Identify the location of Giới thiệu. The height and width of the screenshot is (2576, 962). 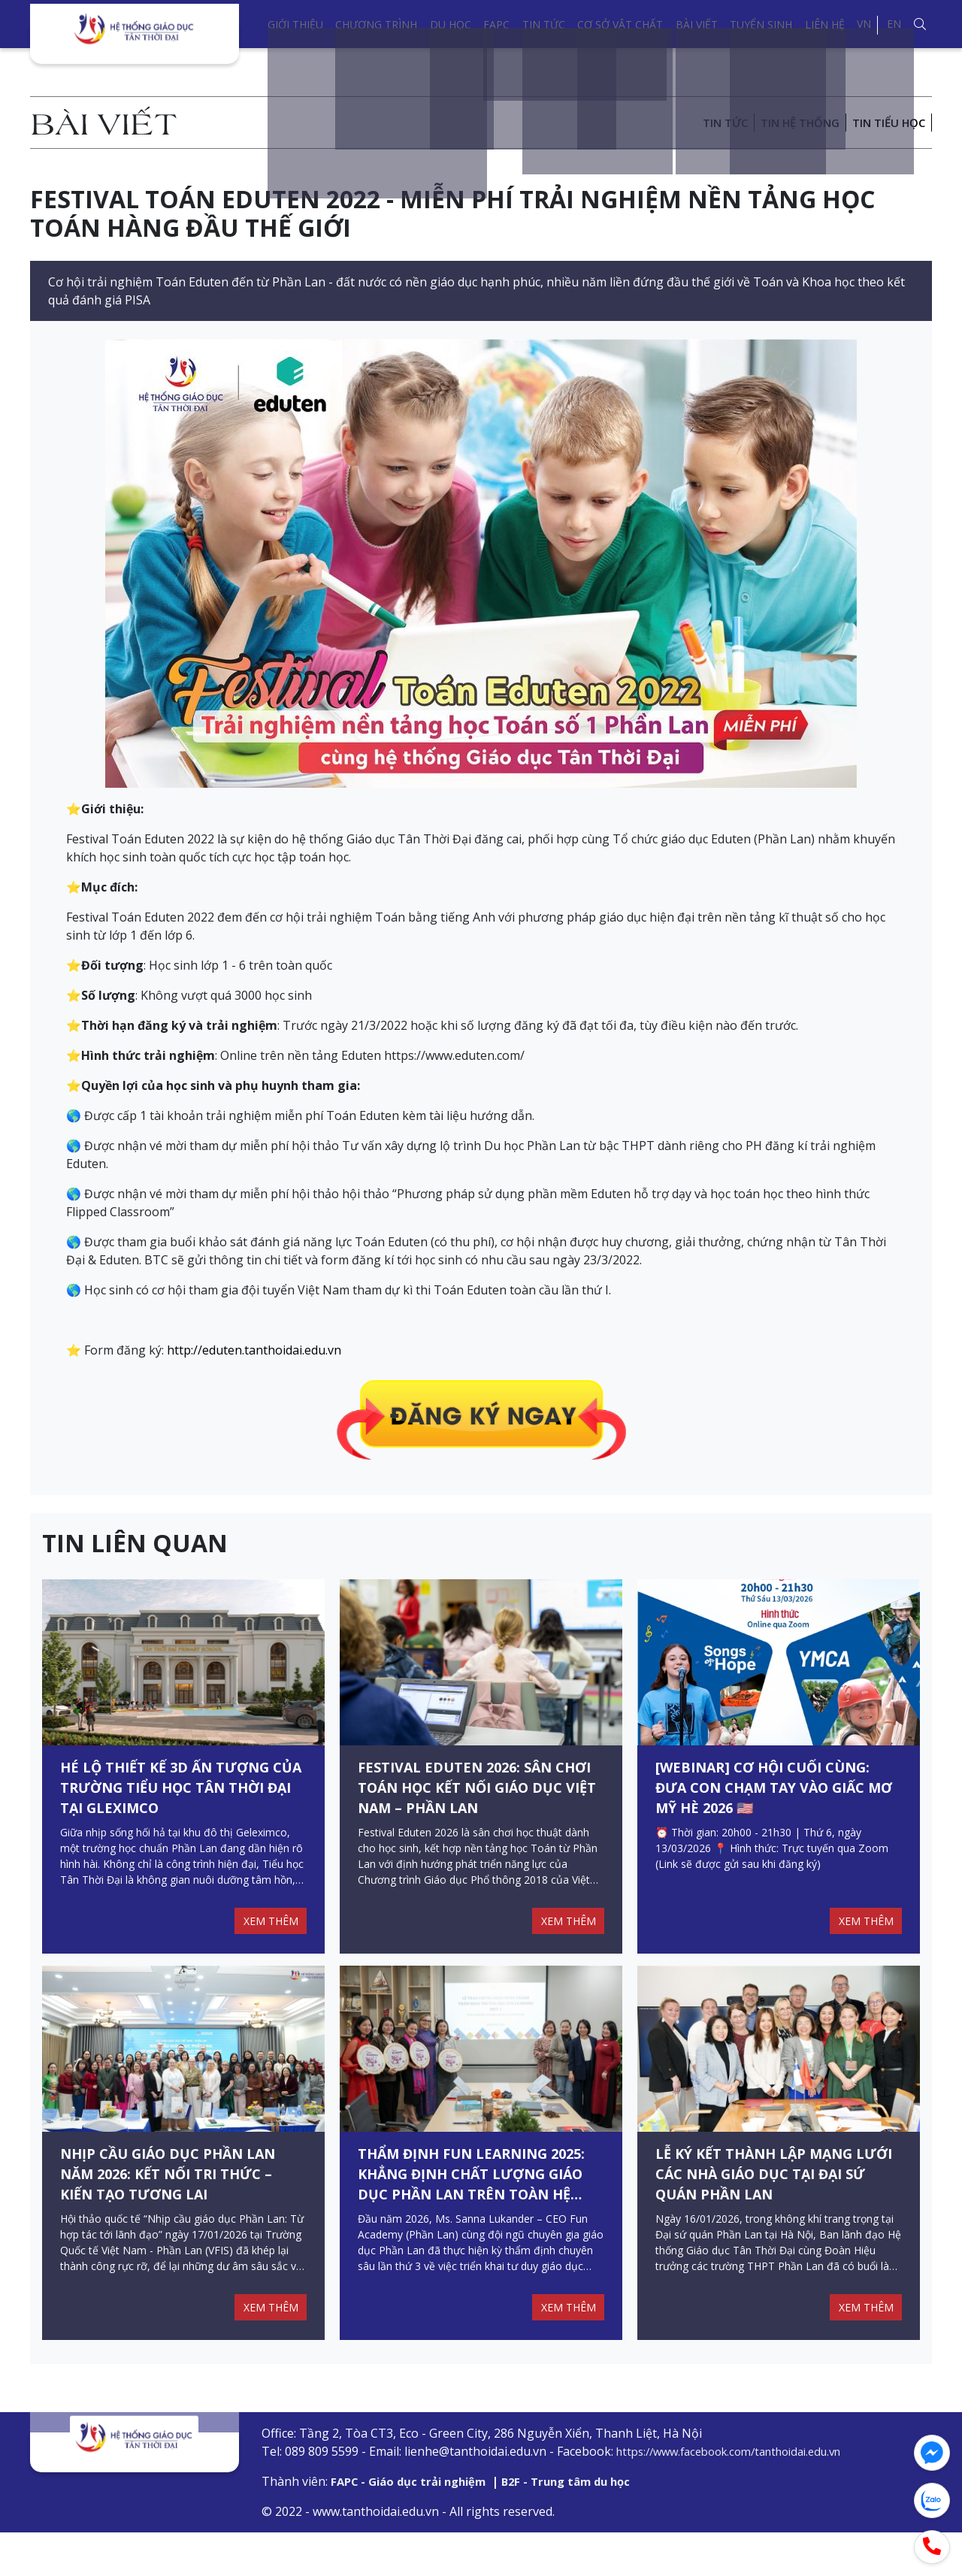
(295, 24).